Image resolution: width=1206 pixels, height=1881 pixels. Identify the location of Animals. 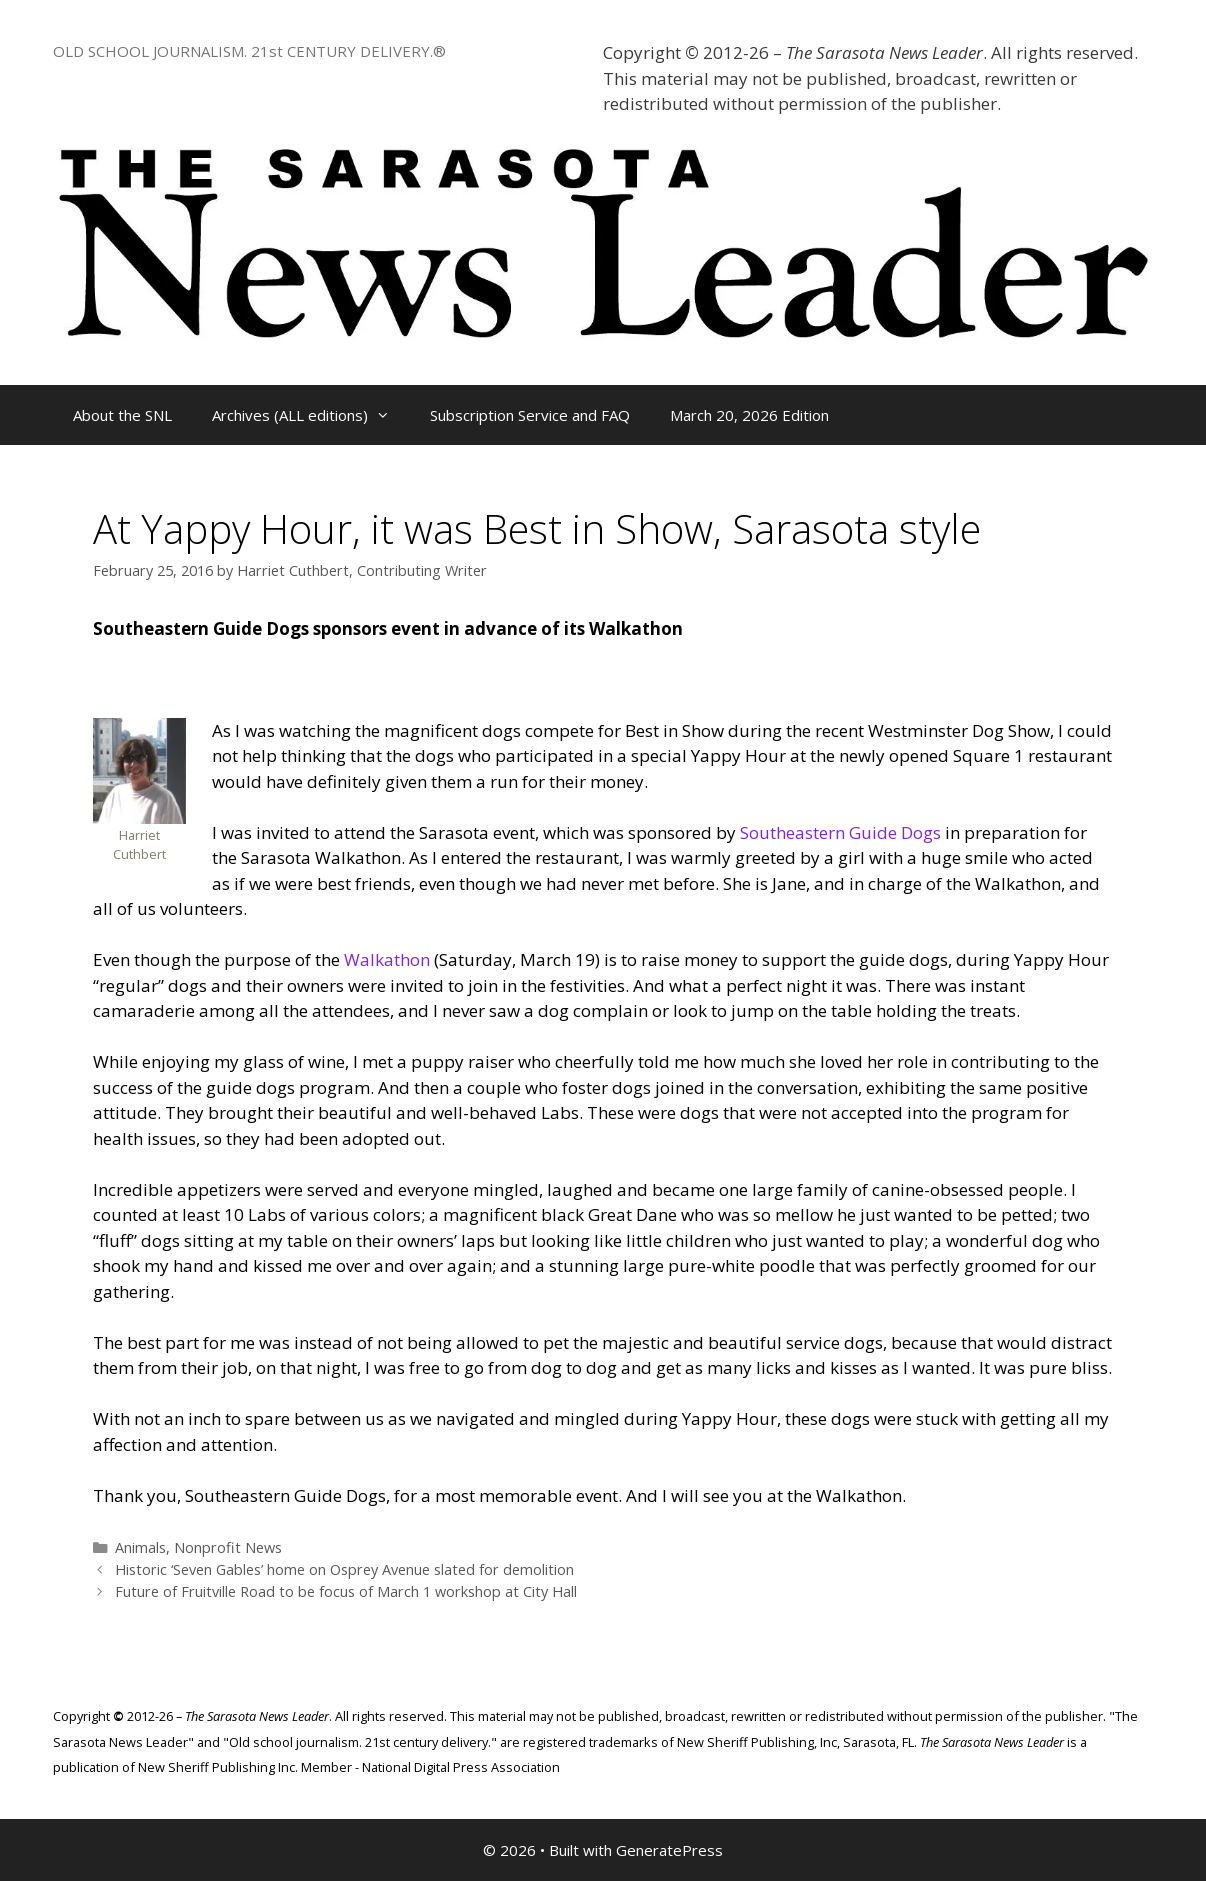
(140, 1547).